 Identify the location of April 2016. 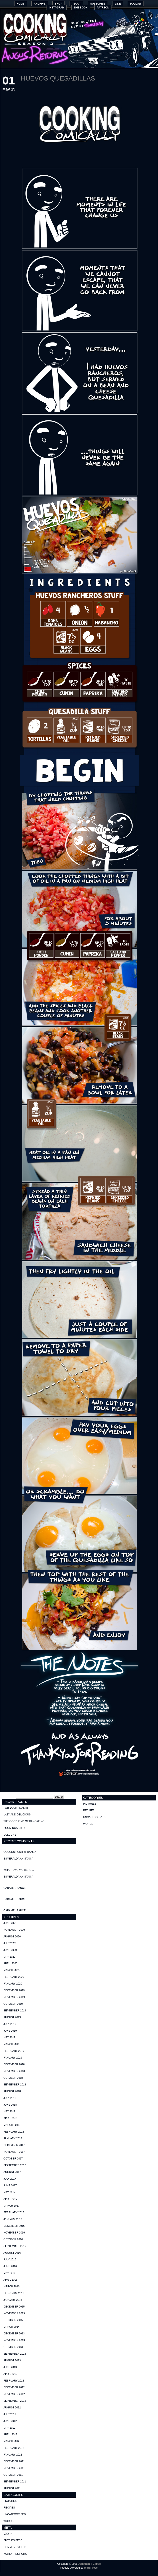
(10, 2279).